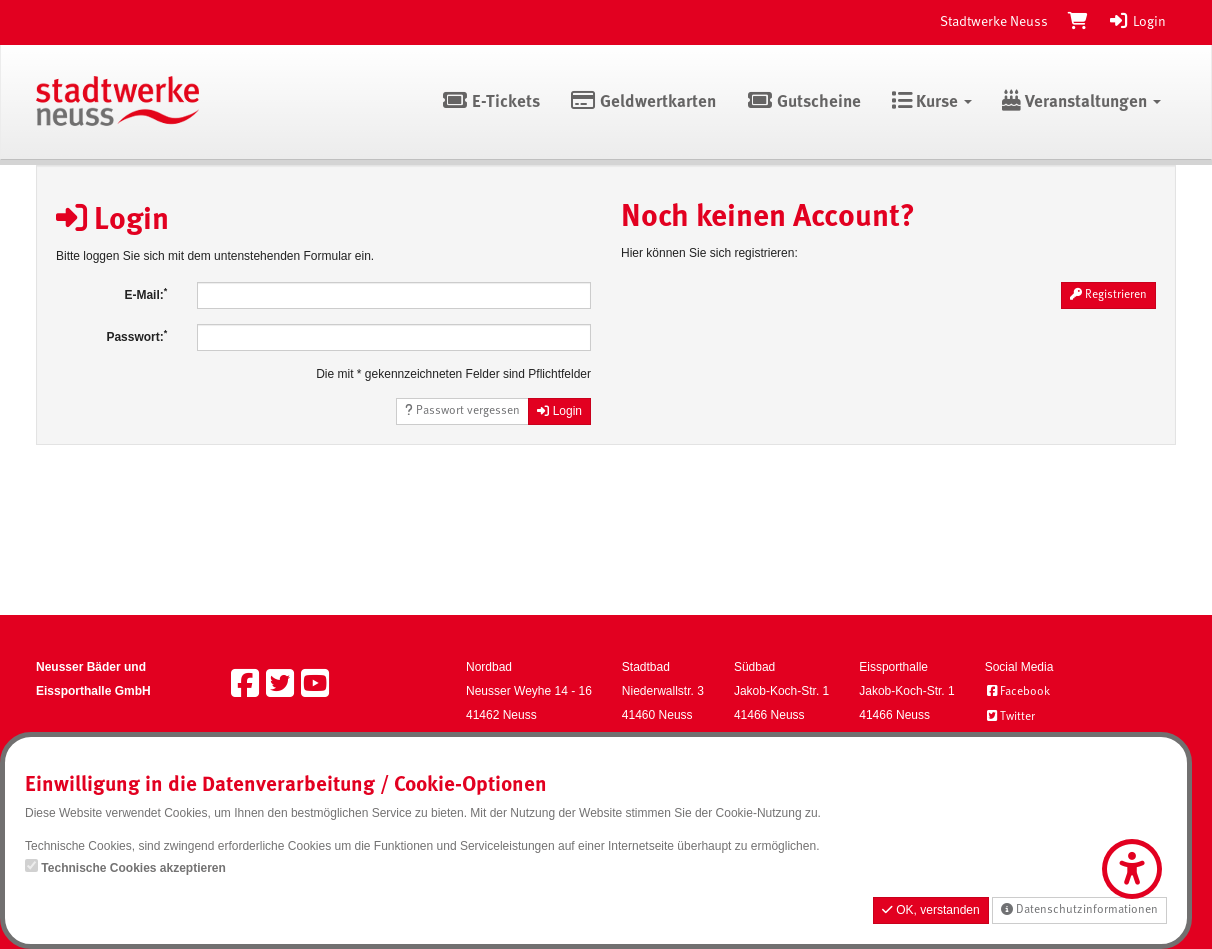  Describe the element at coordinates (490, 102) in the screenshot. I see `E-Tickets` at that location.